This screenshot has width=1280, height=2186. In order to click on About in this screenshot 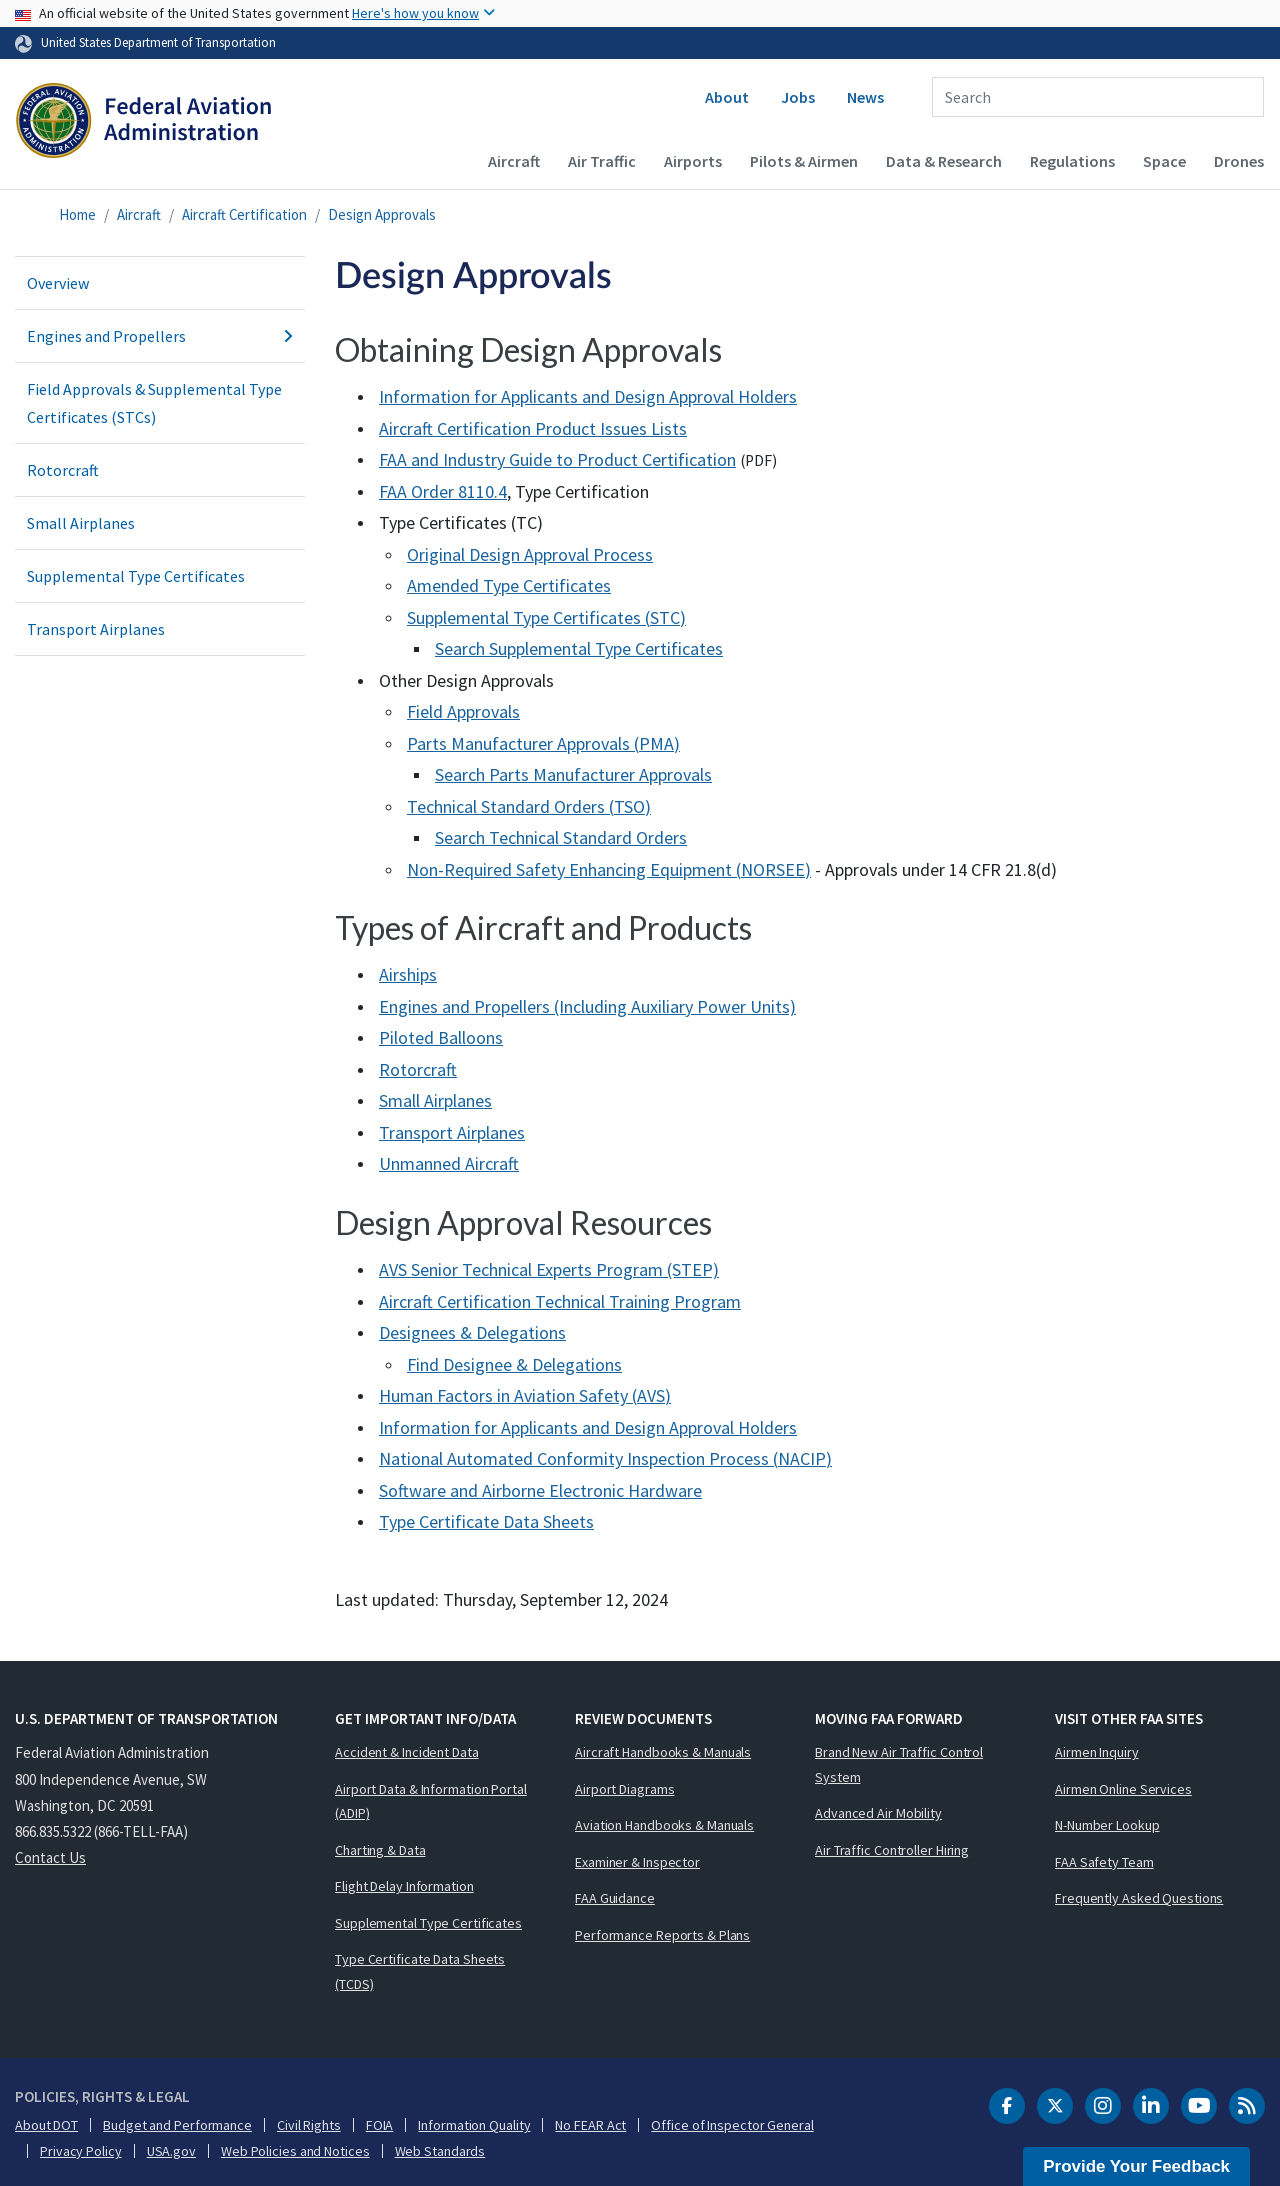, I will do `click(727, 97)`.